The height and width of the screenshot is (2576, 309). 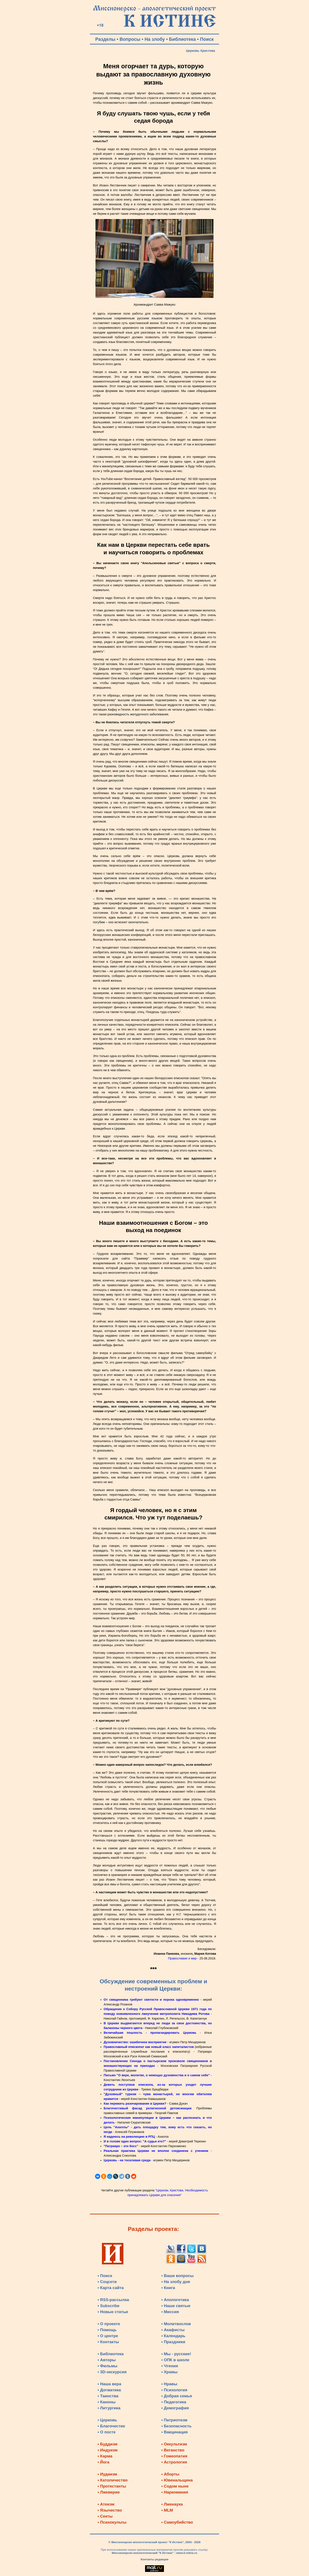 What do you see at coordinates (176, 2426) in the screenshot?
I see `• Безопасность` at bounding box center [176, 2426].